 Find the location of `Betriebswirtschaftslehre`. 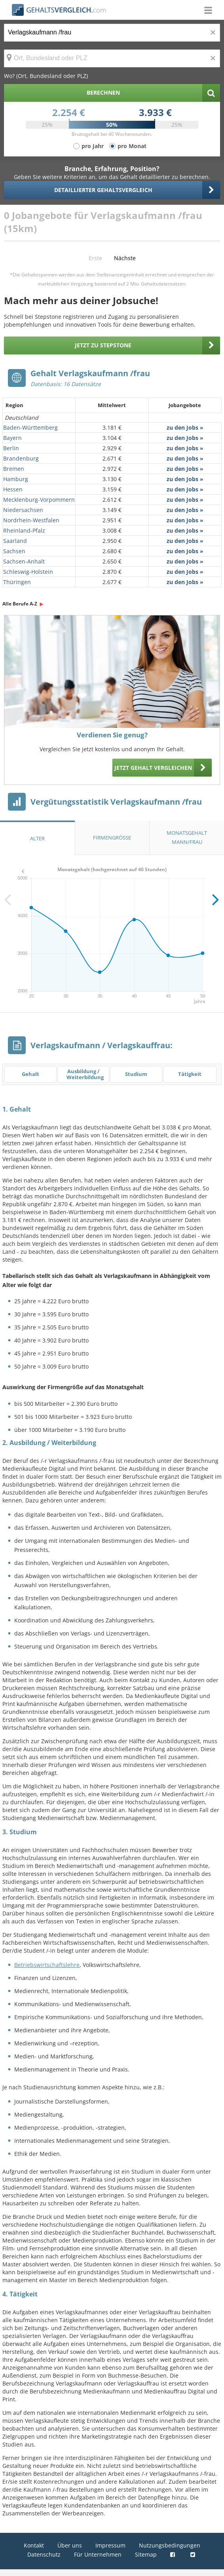

Betriebswirtschaftslehre is located at coordinates (47, 1965).